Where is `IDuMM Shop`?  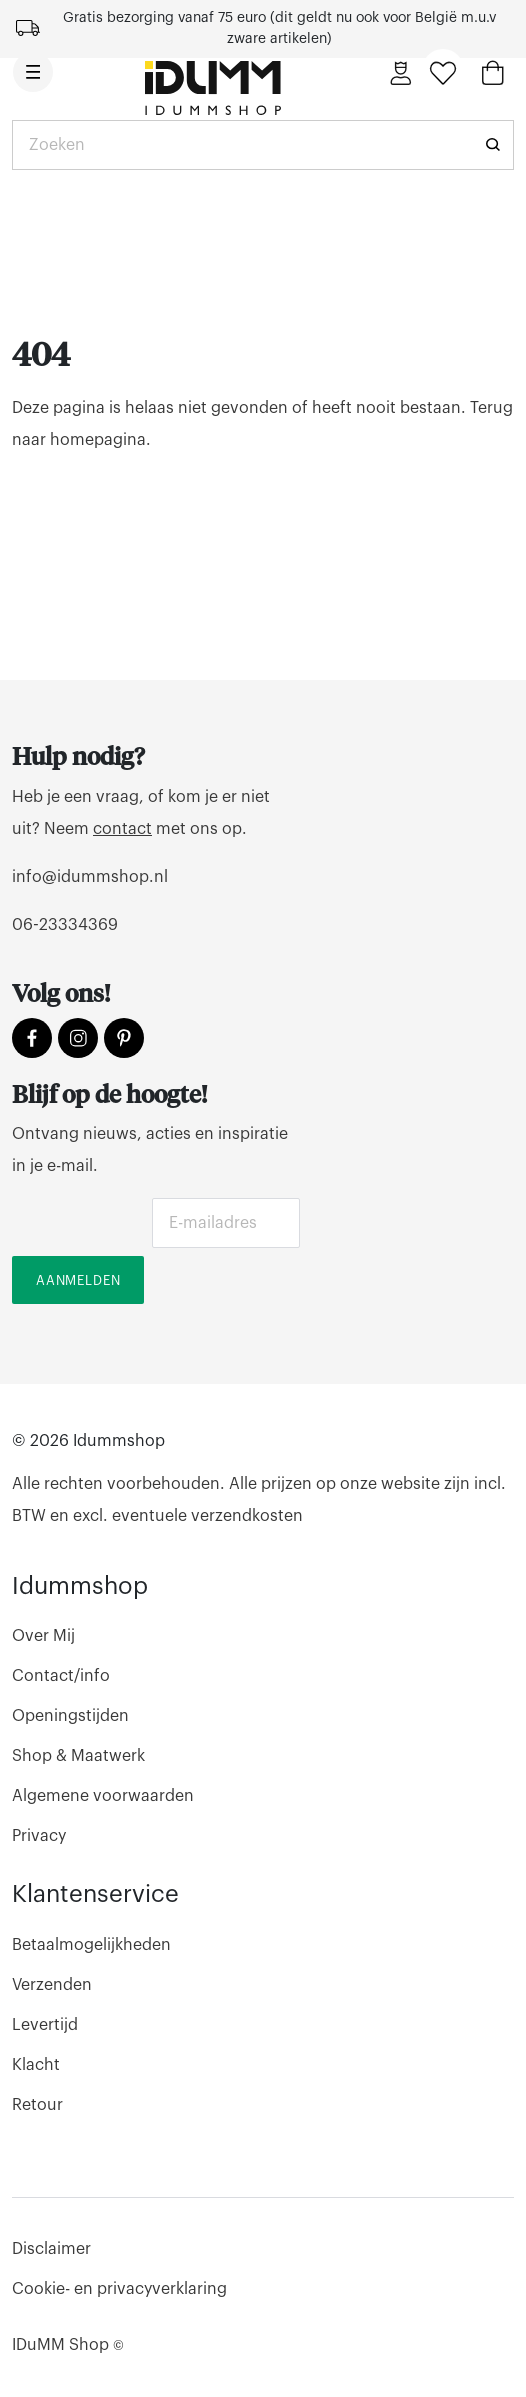
IDuMM Shop is located at coordinates (68, 2345).